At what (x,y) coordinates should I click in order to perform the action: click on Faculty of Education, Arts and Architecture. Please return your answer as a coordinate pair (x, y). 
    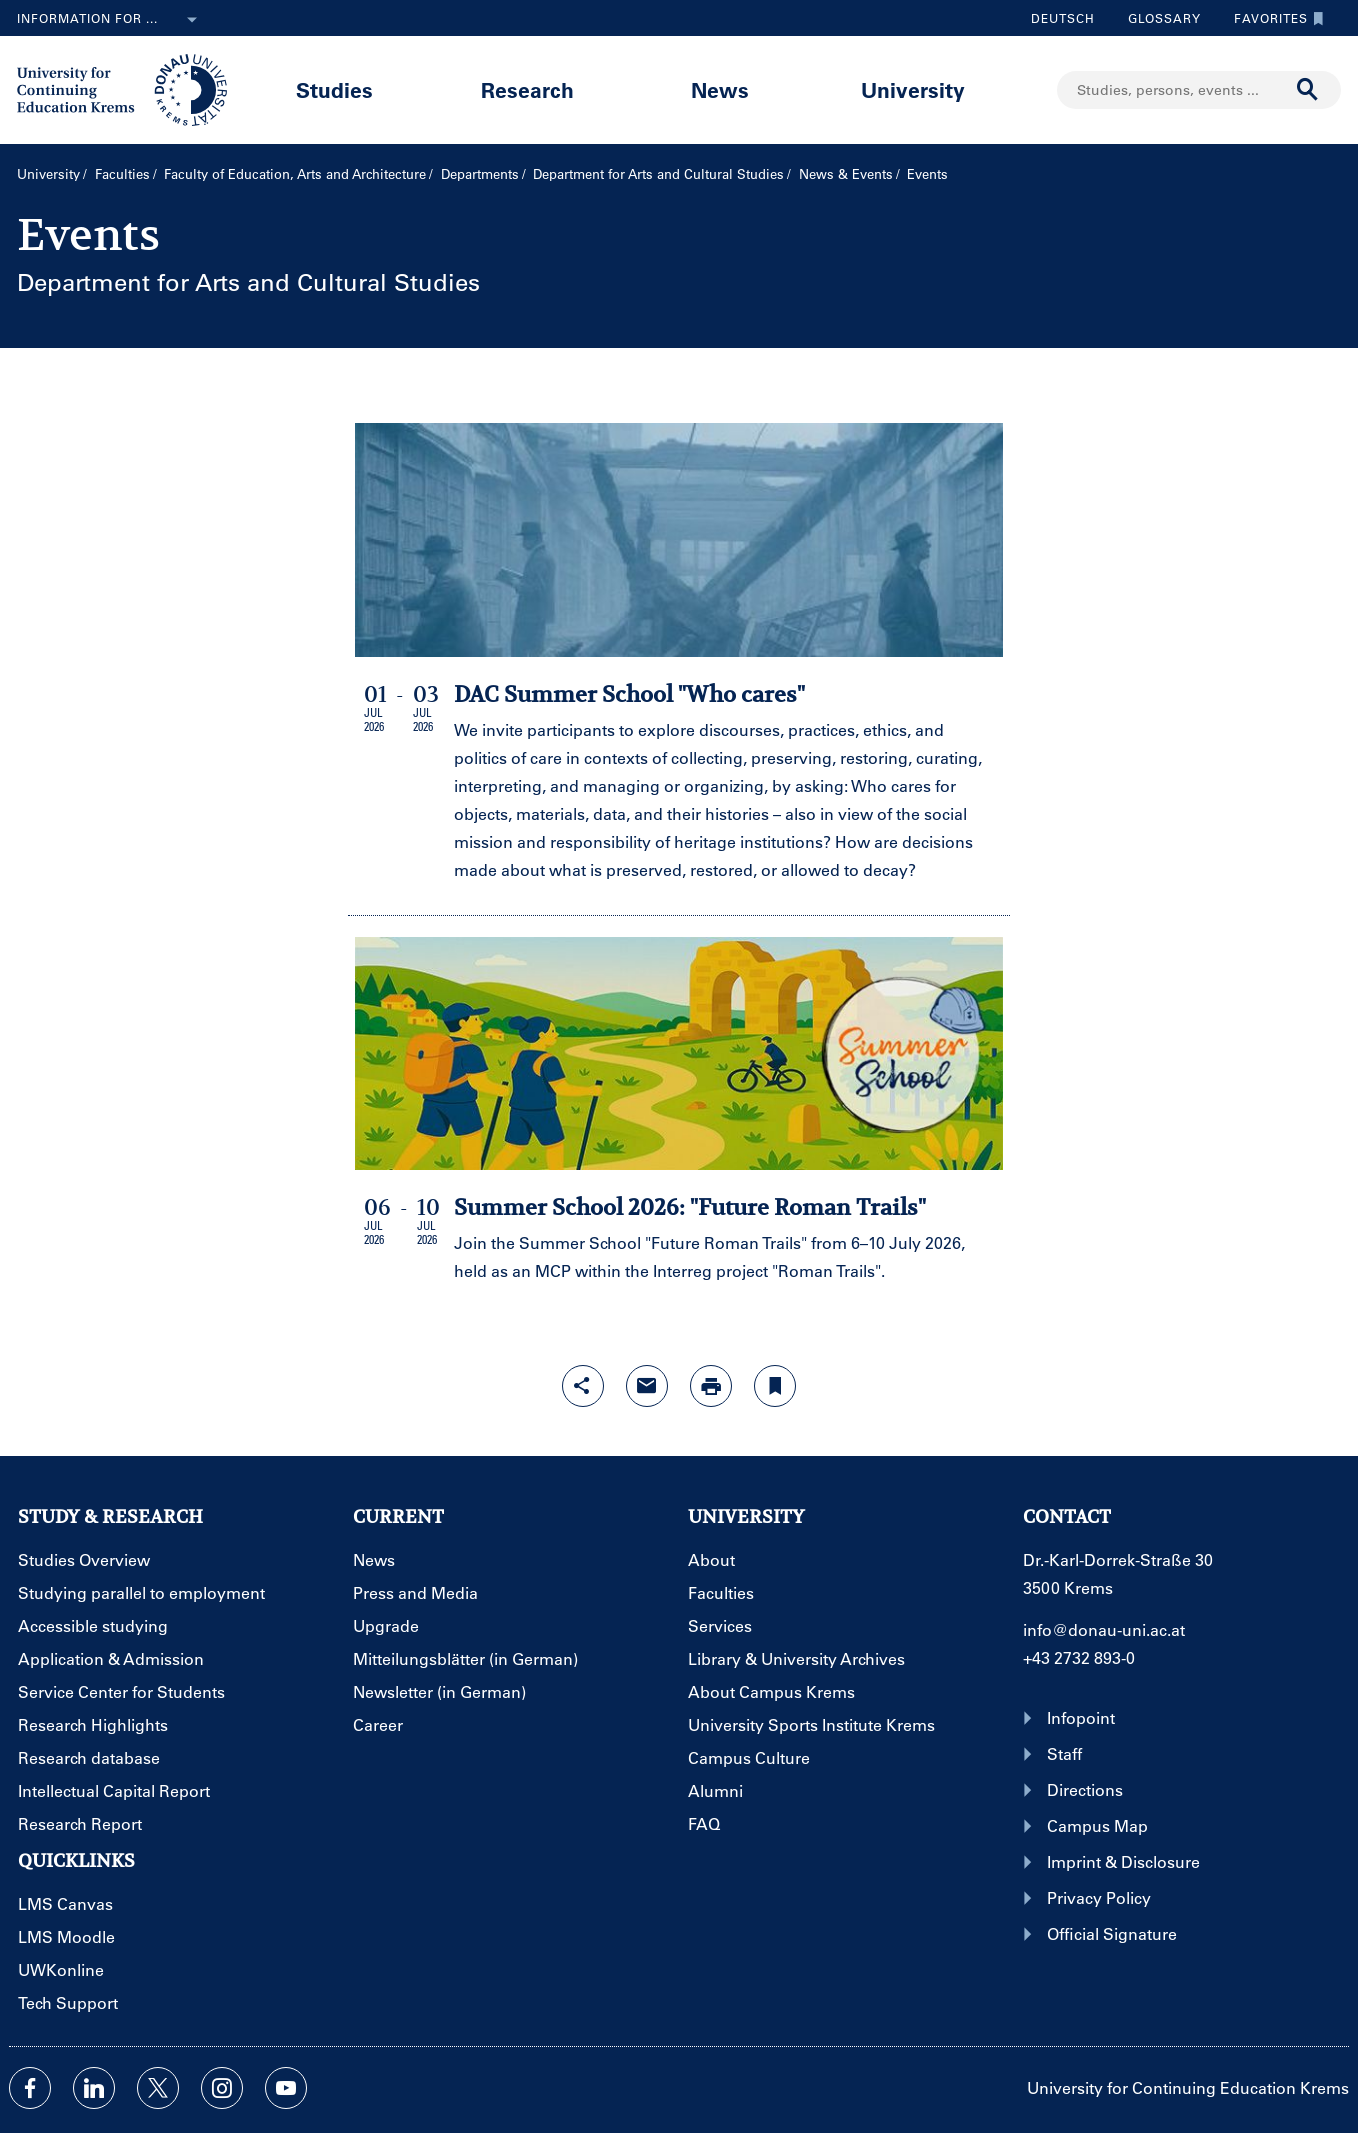
    Looking at the image, I should click on (295, 173).